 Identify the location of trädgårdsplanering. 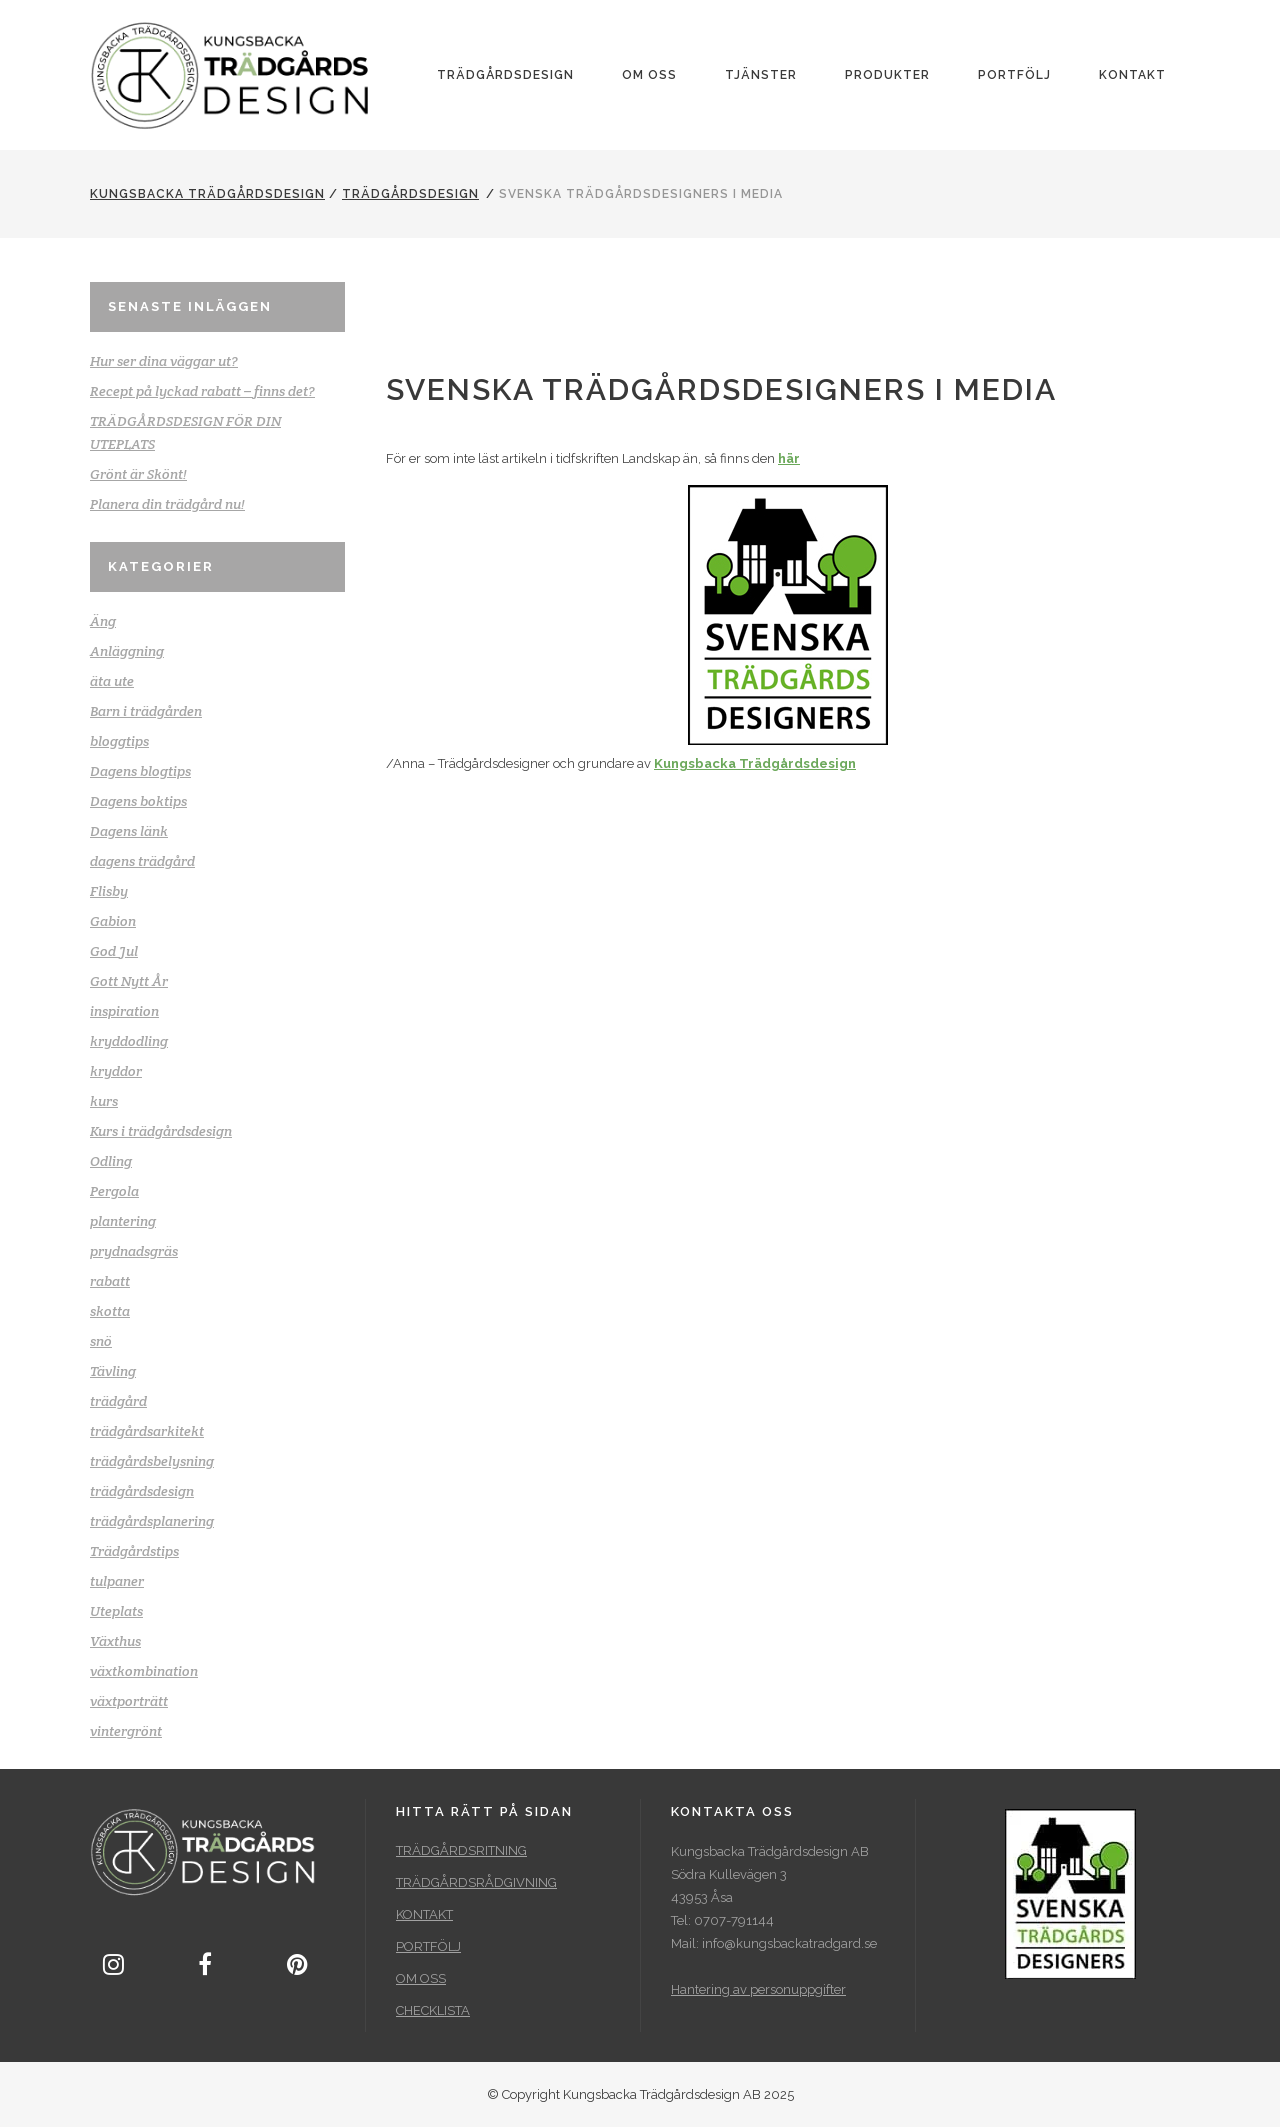
(152, 1521).